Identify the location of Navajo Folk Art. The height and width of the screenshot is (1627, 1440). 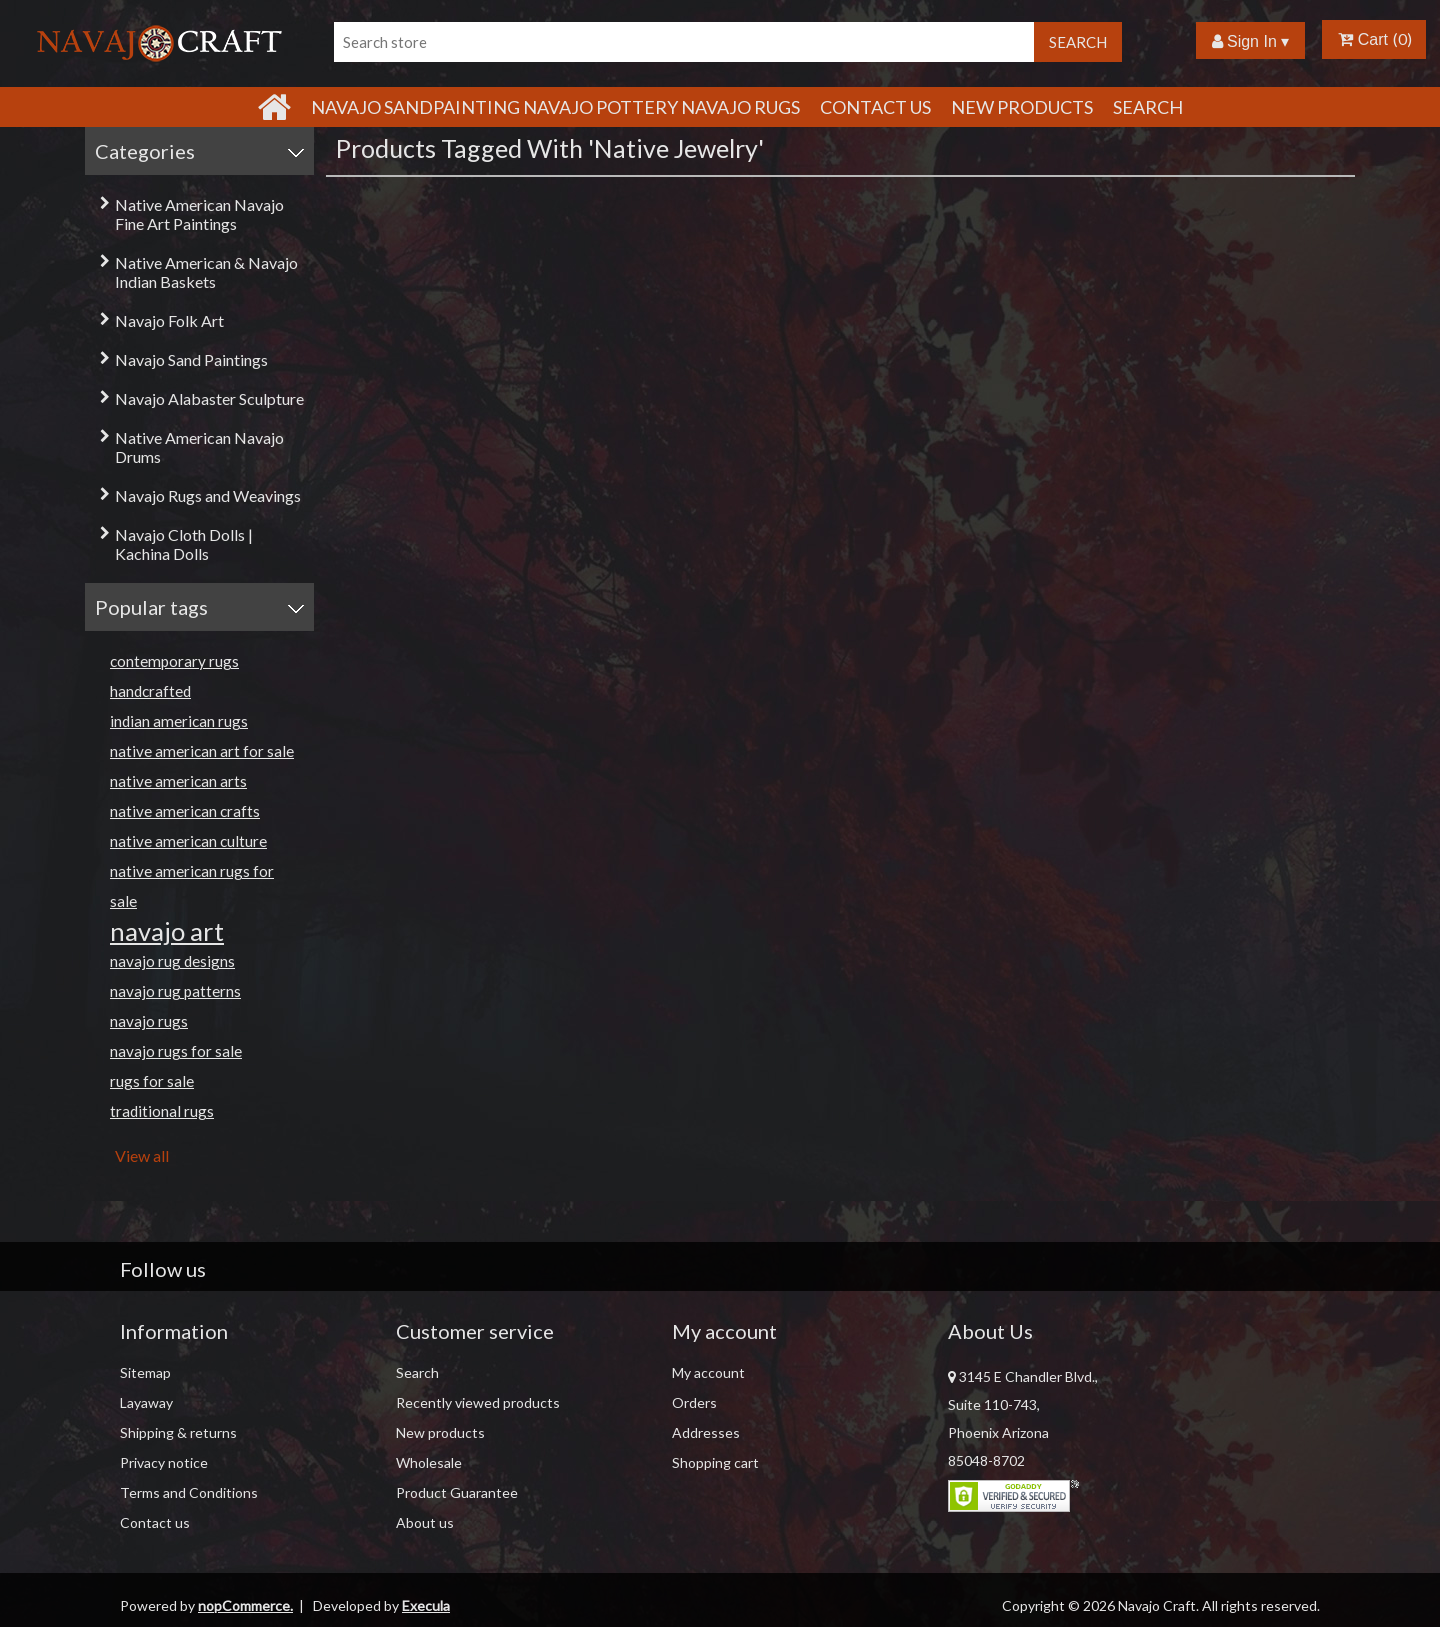
(169, 320).